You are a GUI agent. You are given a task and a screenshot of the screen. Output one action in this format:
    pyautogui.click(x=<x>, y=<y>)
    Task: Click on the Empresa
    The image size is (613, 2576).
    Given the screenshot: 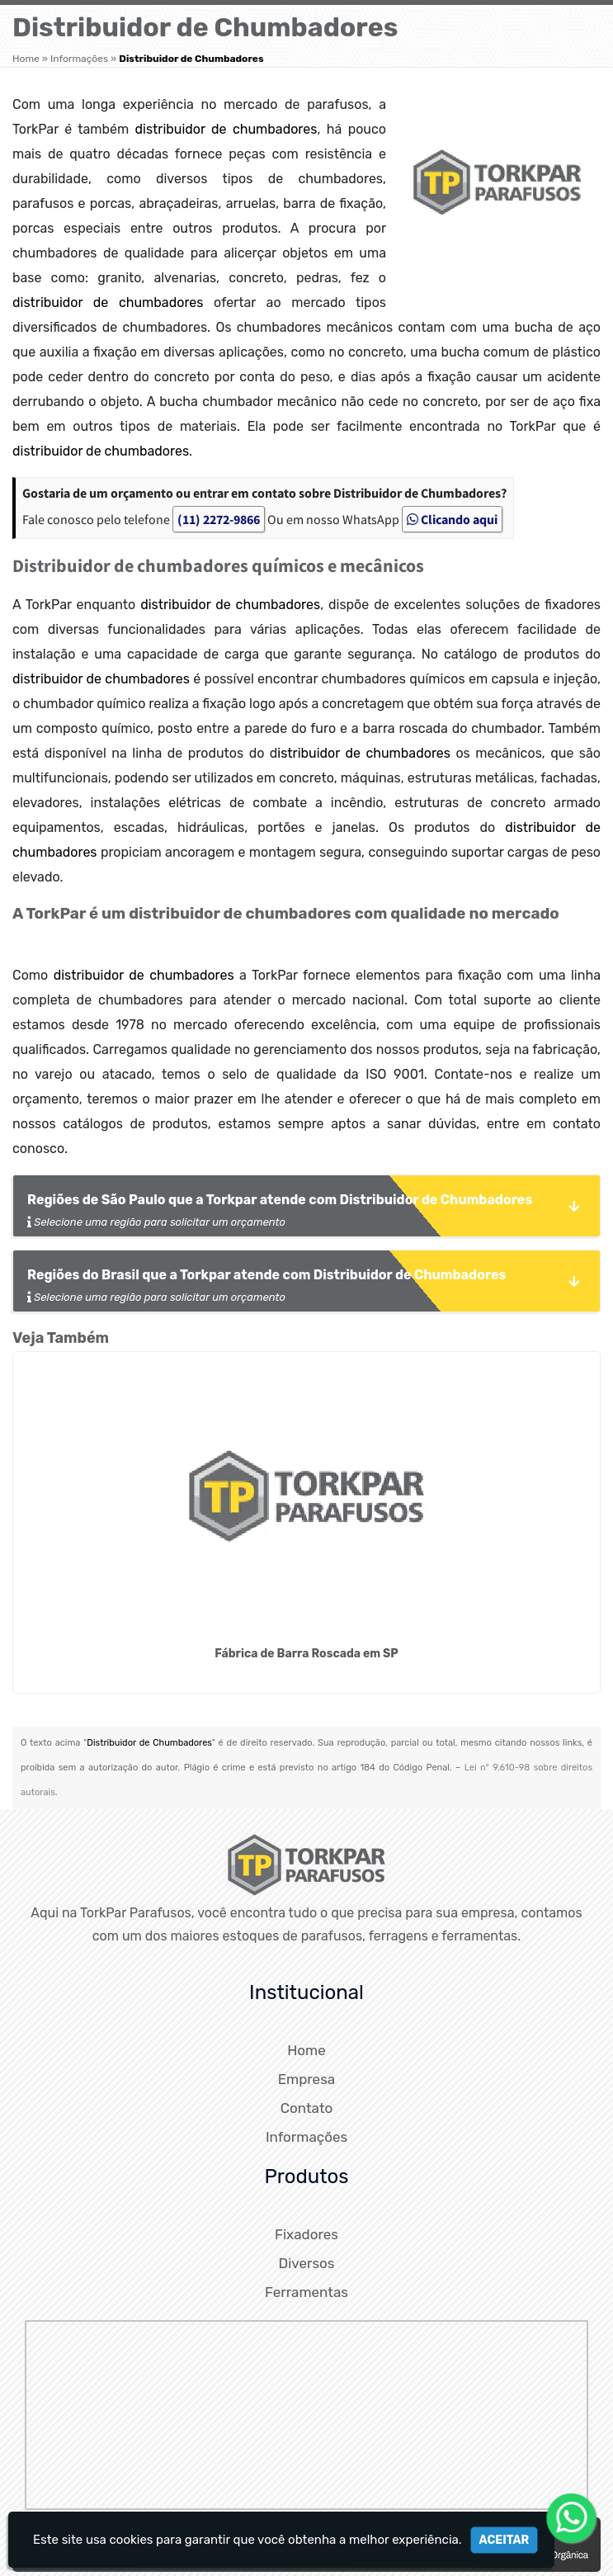 What is the action you would take?
    pyautogui.click(x=306, y=2079)
    